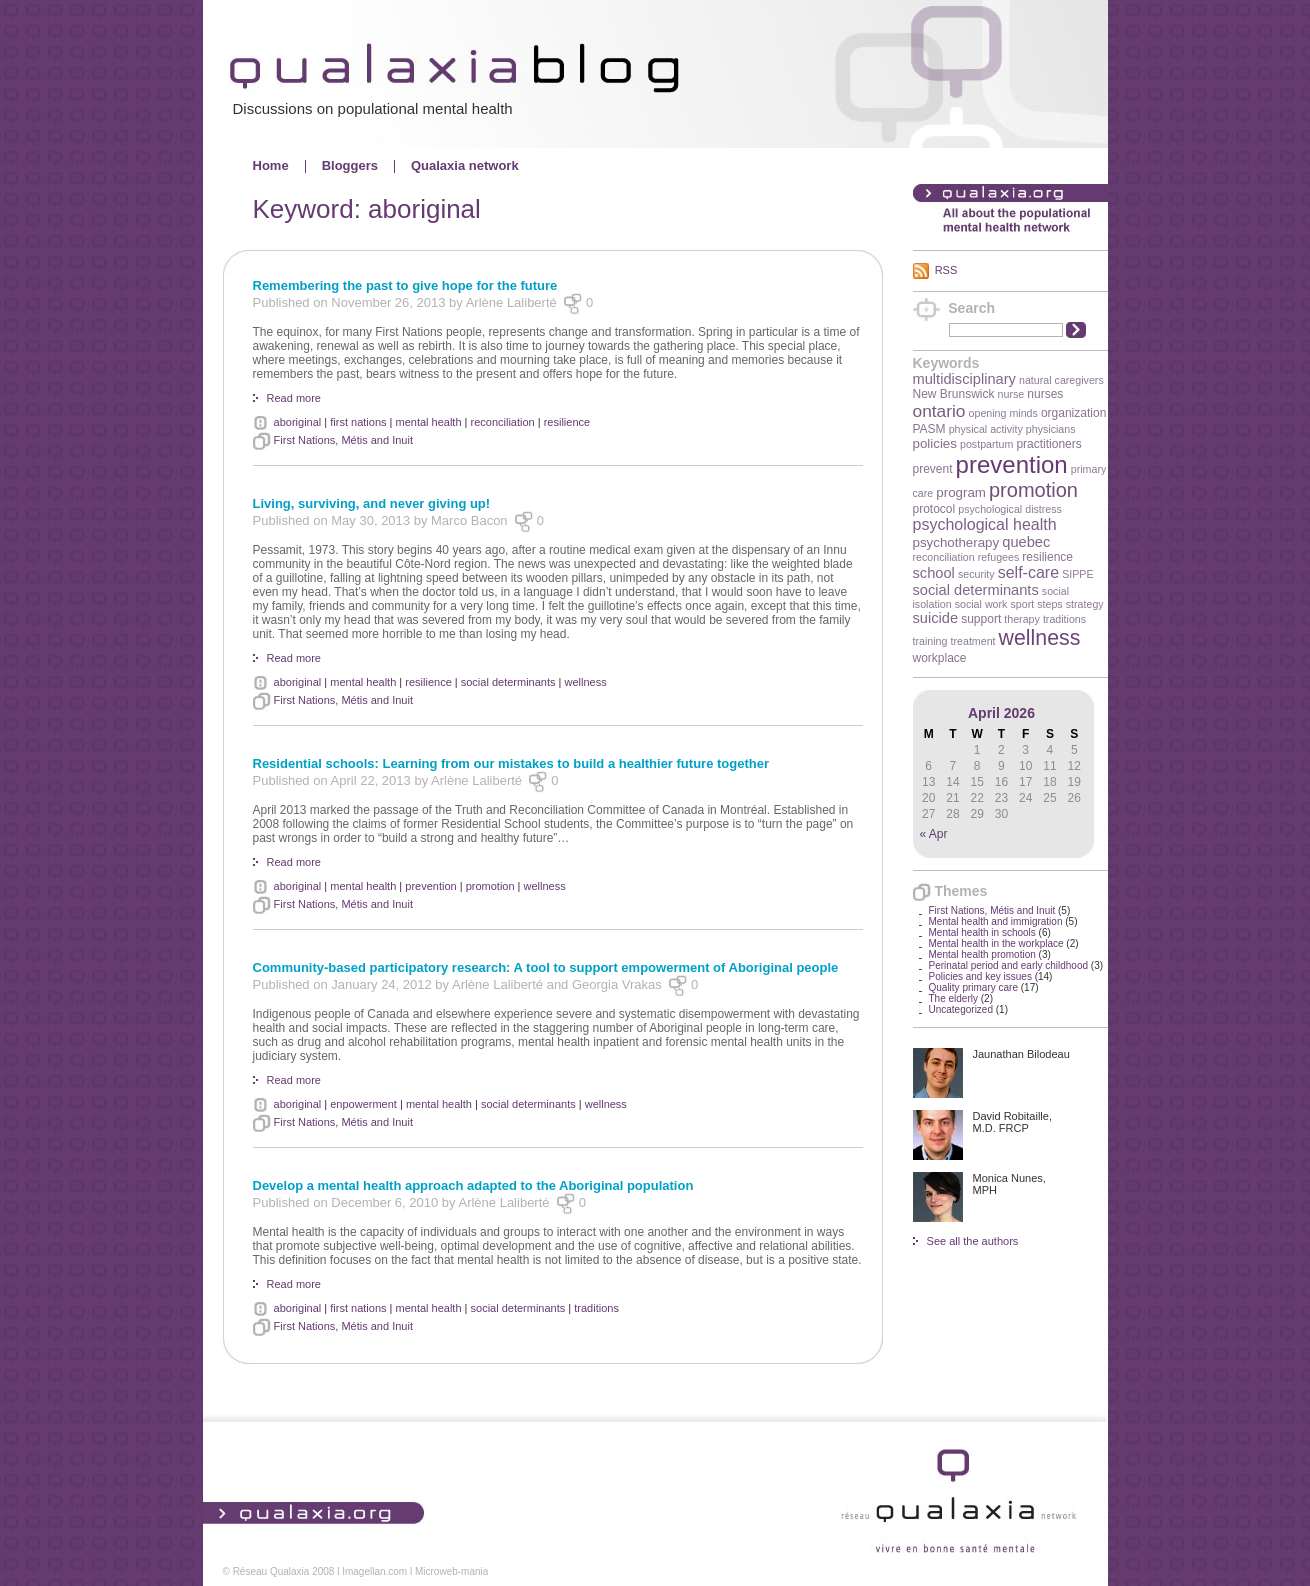 This screenshot has width=1310, height=1586. Describe the element at coordinates (954, 394) in the screenshot. I see `New Brunswick` at that location.